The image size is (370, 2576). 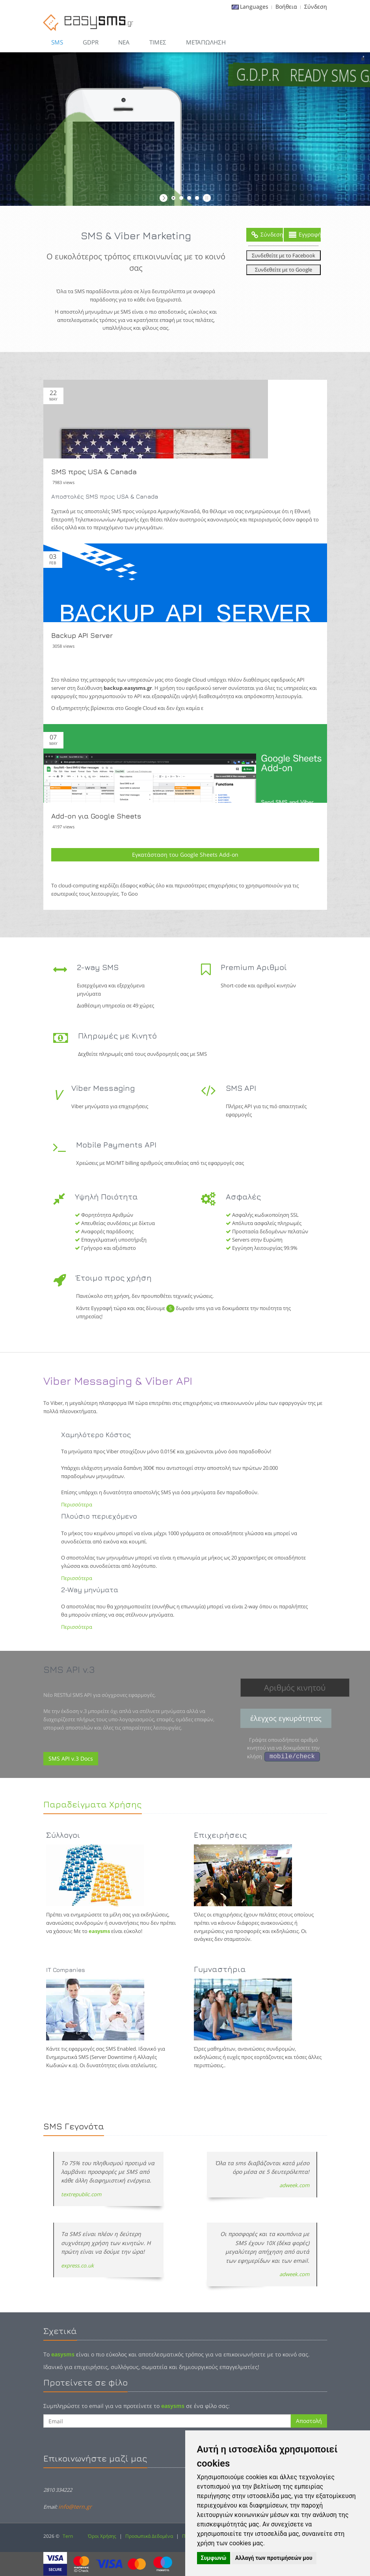 What do you see at coordinates (309, 2420) in the screenshot?
I see `Αποστολή` at bounding box center [309, 2420].